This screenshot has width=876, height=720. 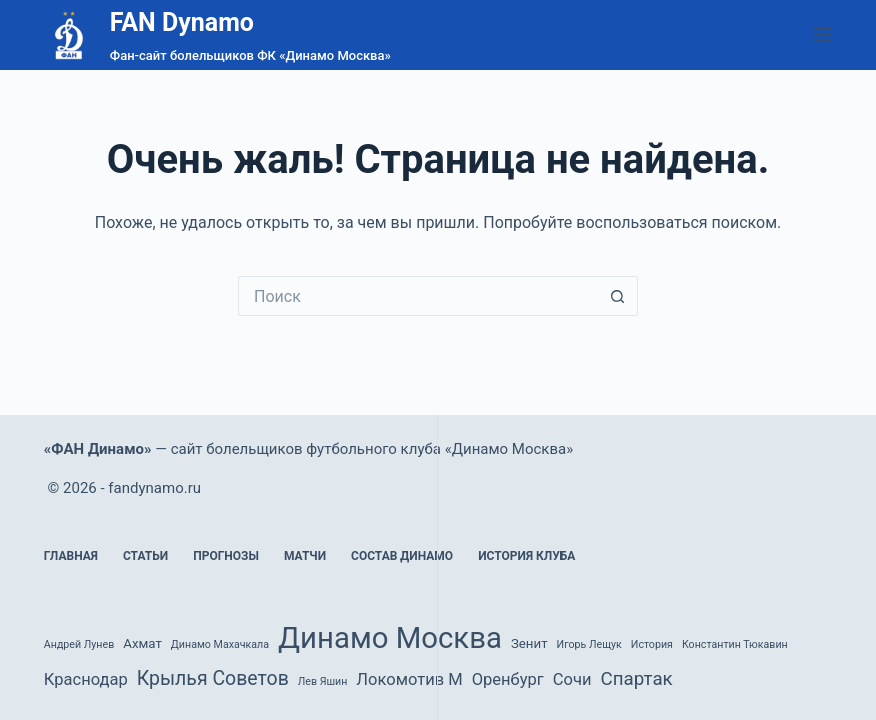 What do you see at coordinates (226, 556) in the screenshot?
I see `Прогнозы` at bounding box center [226, 556].